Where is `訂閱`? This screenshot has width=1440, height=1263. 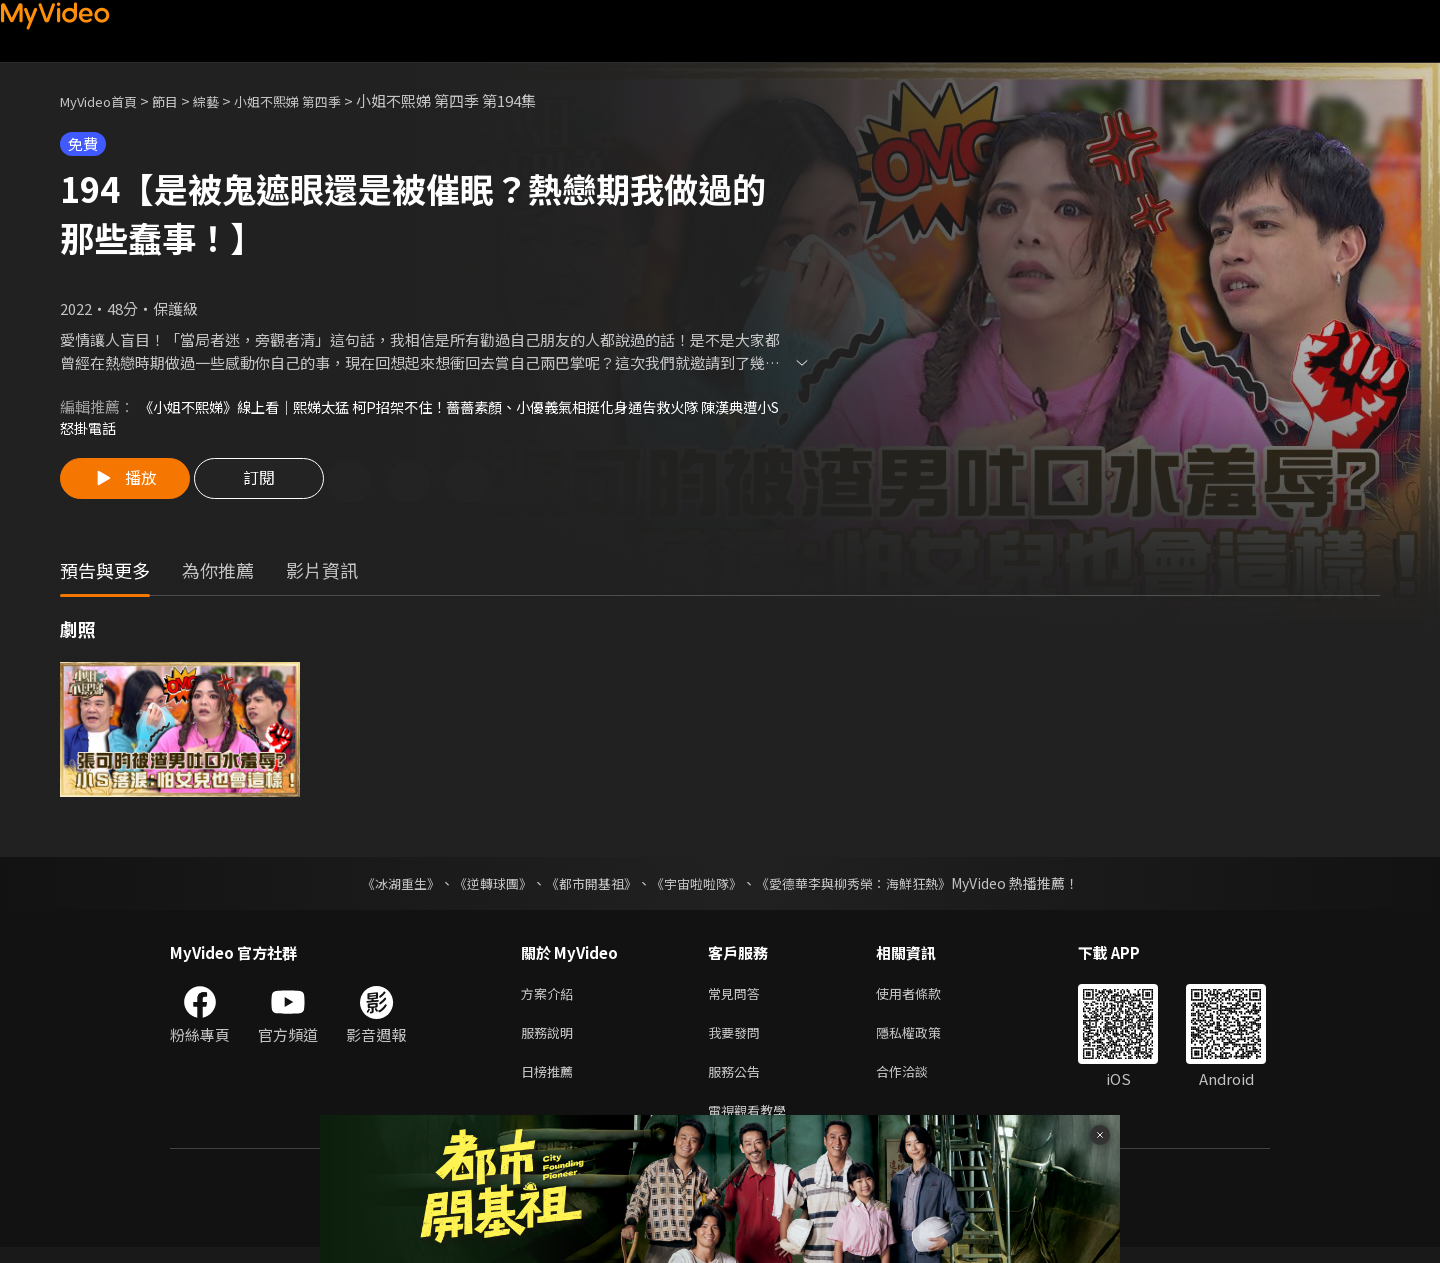
訂閱 is located at coordinates (271, 485).